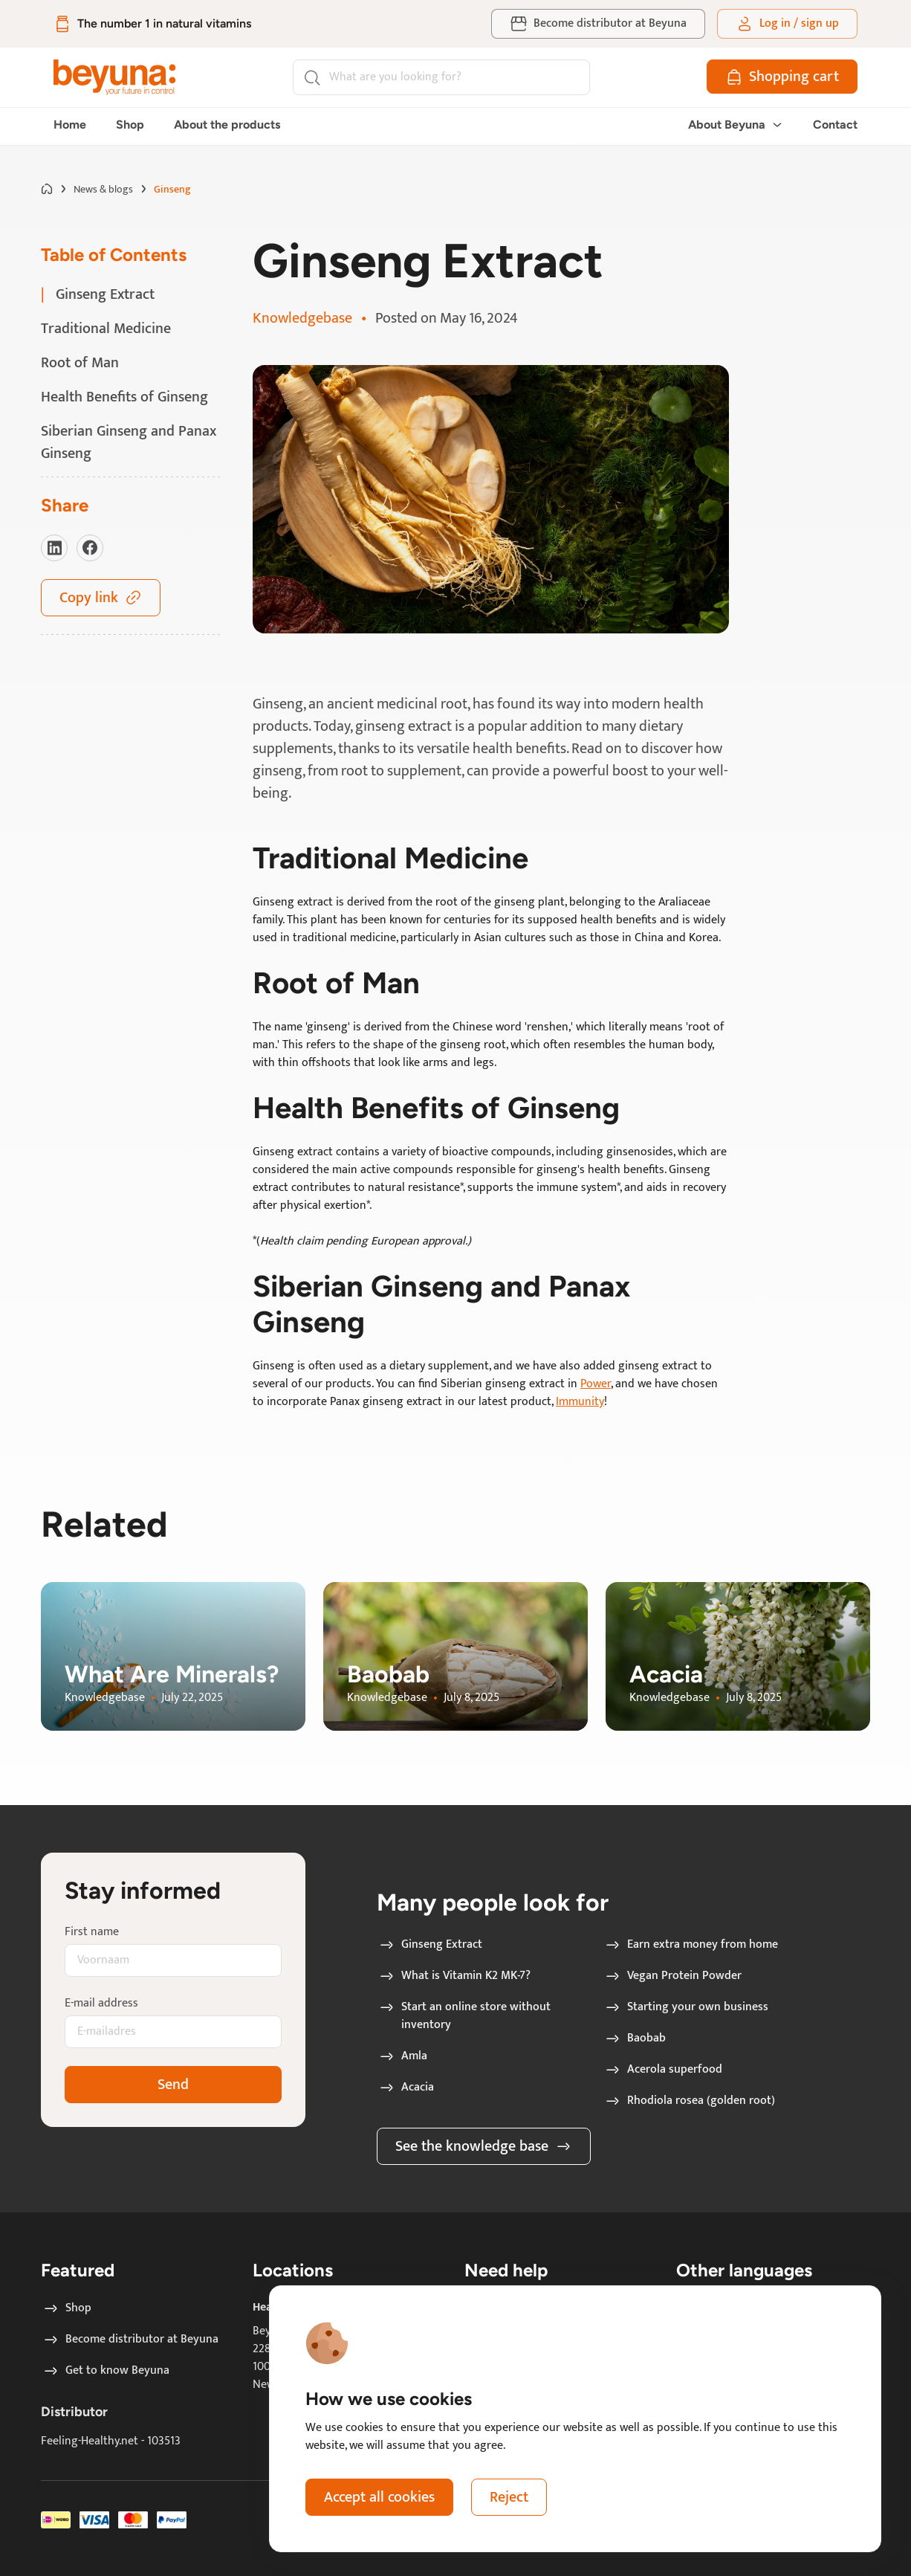  I want to click on Reject, so click(509, 2497).